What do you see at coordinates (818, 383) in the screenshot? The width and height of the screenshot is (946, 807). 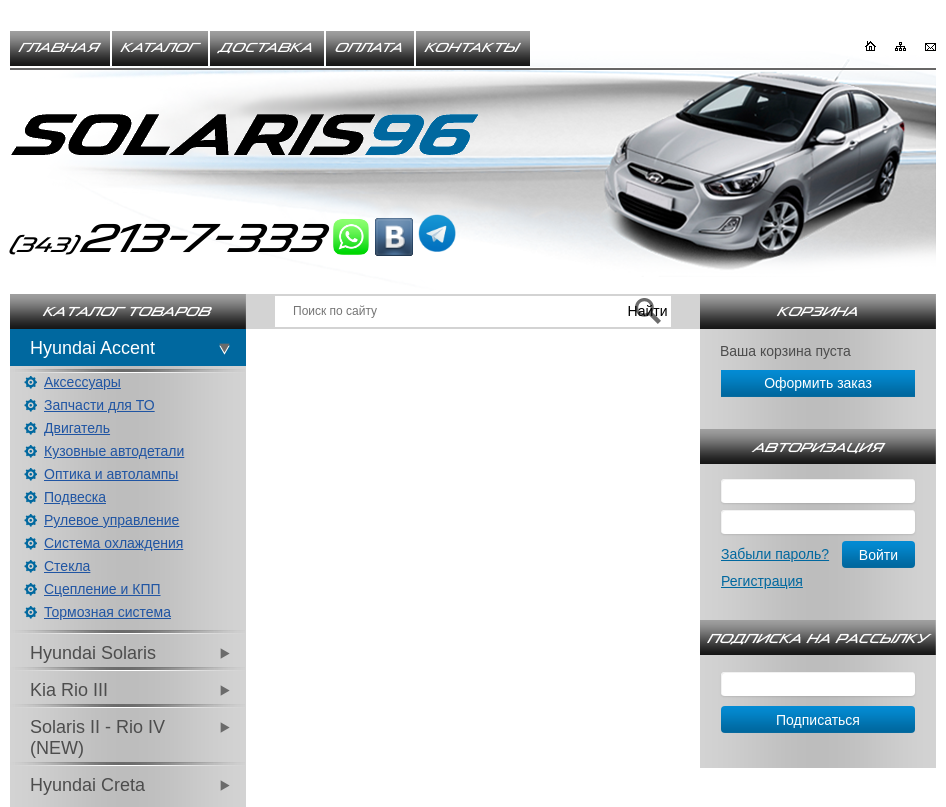 I see `Оформить заказ` at bounding box center [818, 383].